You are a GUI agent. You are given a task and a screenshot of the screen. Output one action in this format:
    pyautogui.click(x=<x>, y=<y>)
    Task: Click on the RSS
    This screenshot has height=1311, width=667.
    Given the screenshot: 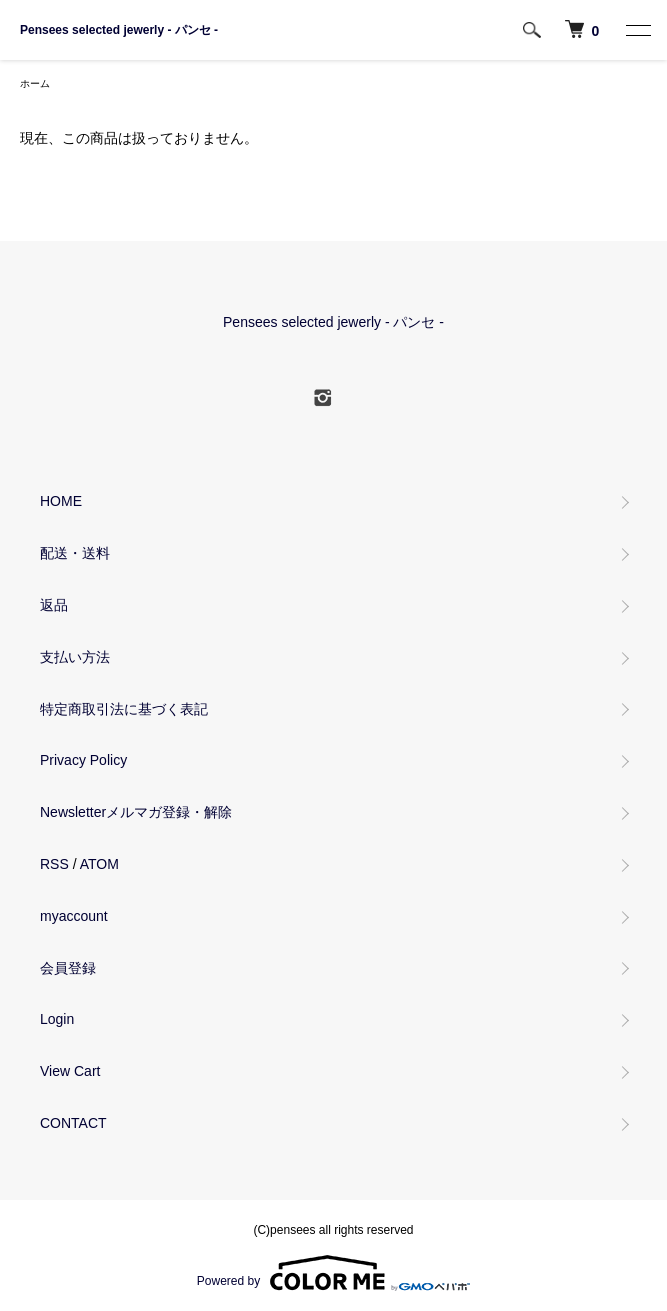 What is the action you would take?
    pyautogui.click(x=54, y=864)
    